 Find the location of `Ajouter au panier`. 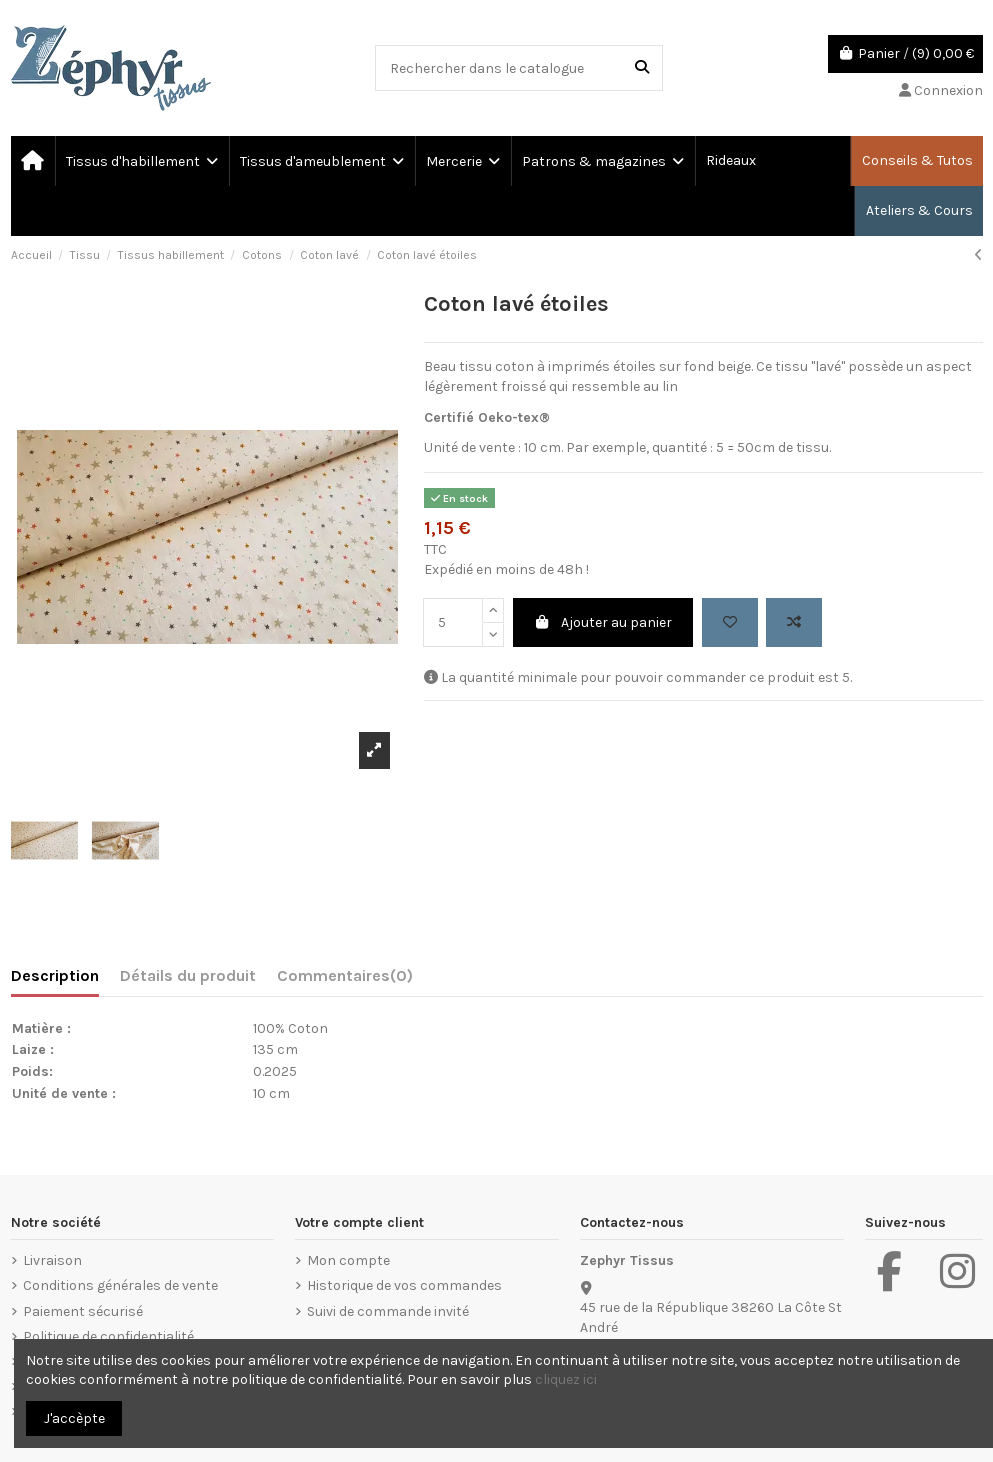

Ajouter au panier is located at coordinates (603, 622).